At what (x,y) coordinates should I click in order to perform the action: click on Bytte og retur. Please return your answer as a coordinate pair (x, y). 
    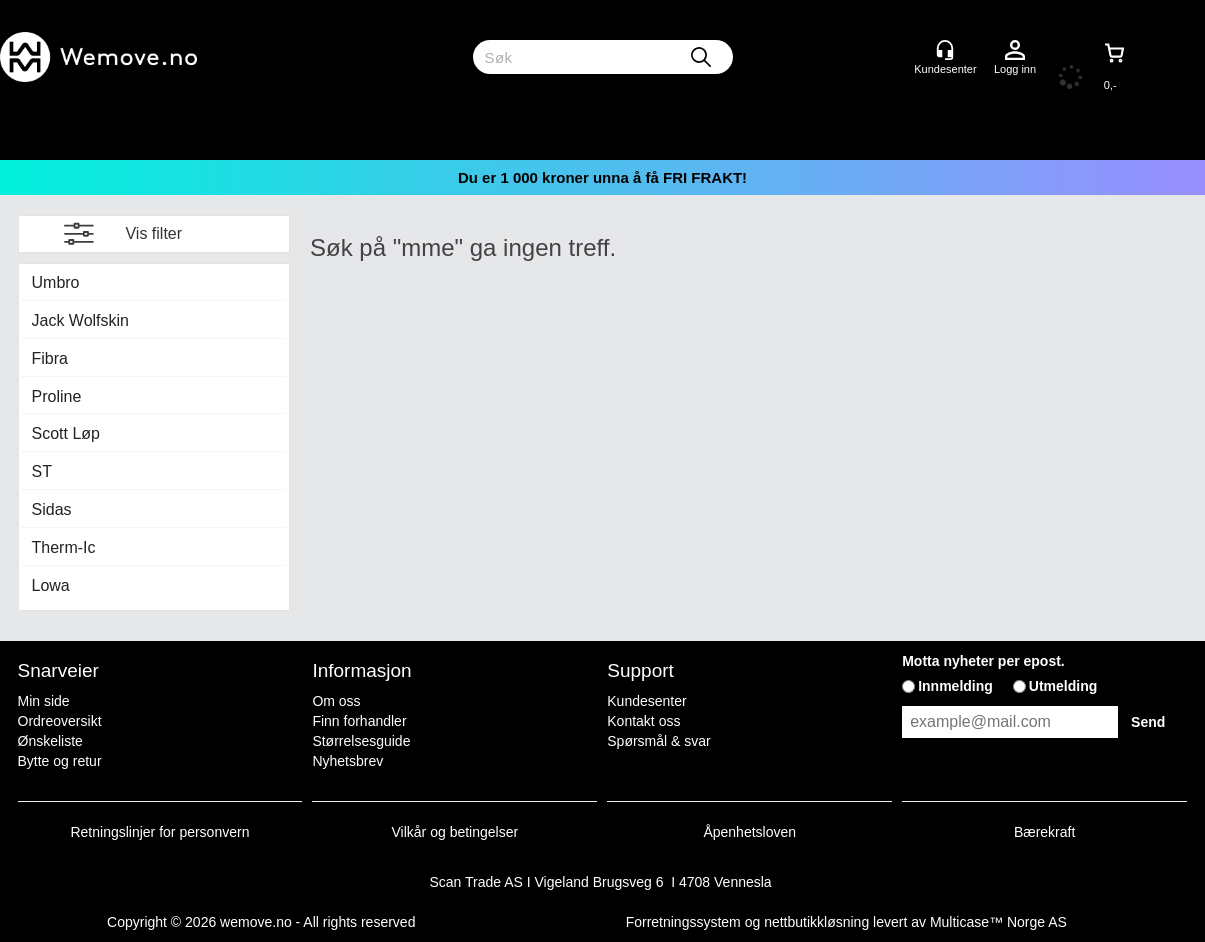
    Looking at the image, I should click on (60, 761).